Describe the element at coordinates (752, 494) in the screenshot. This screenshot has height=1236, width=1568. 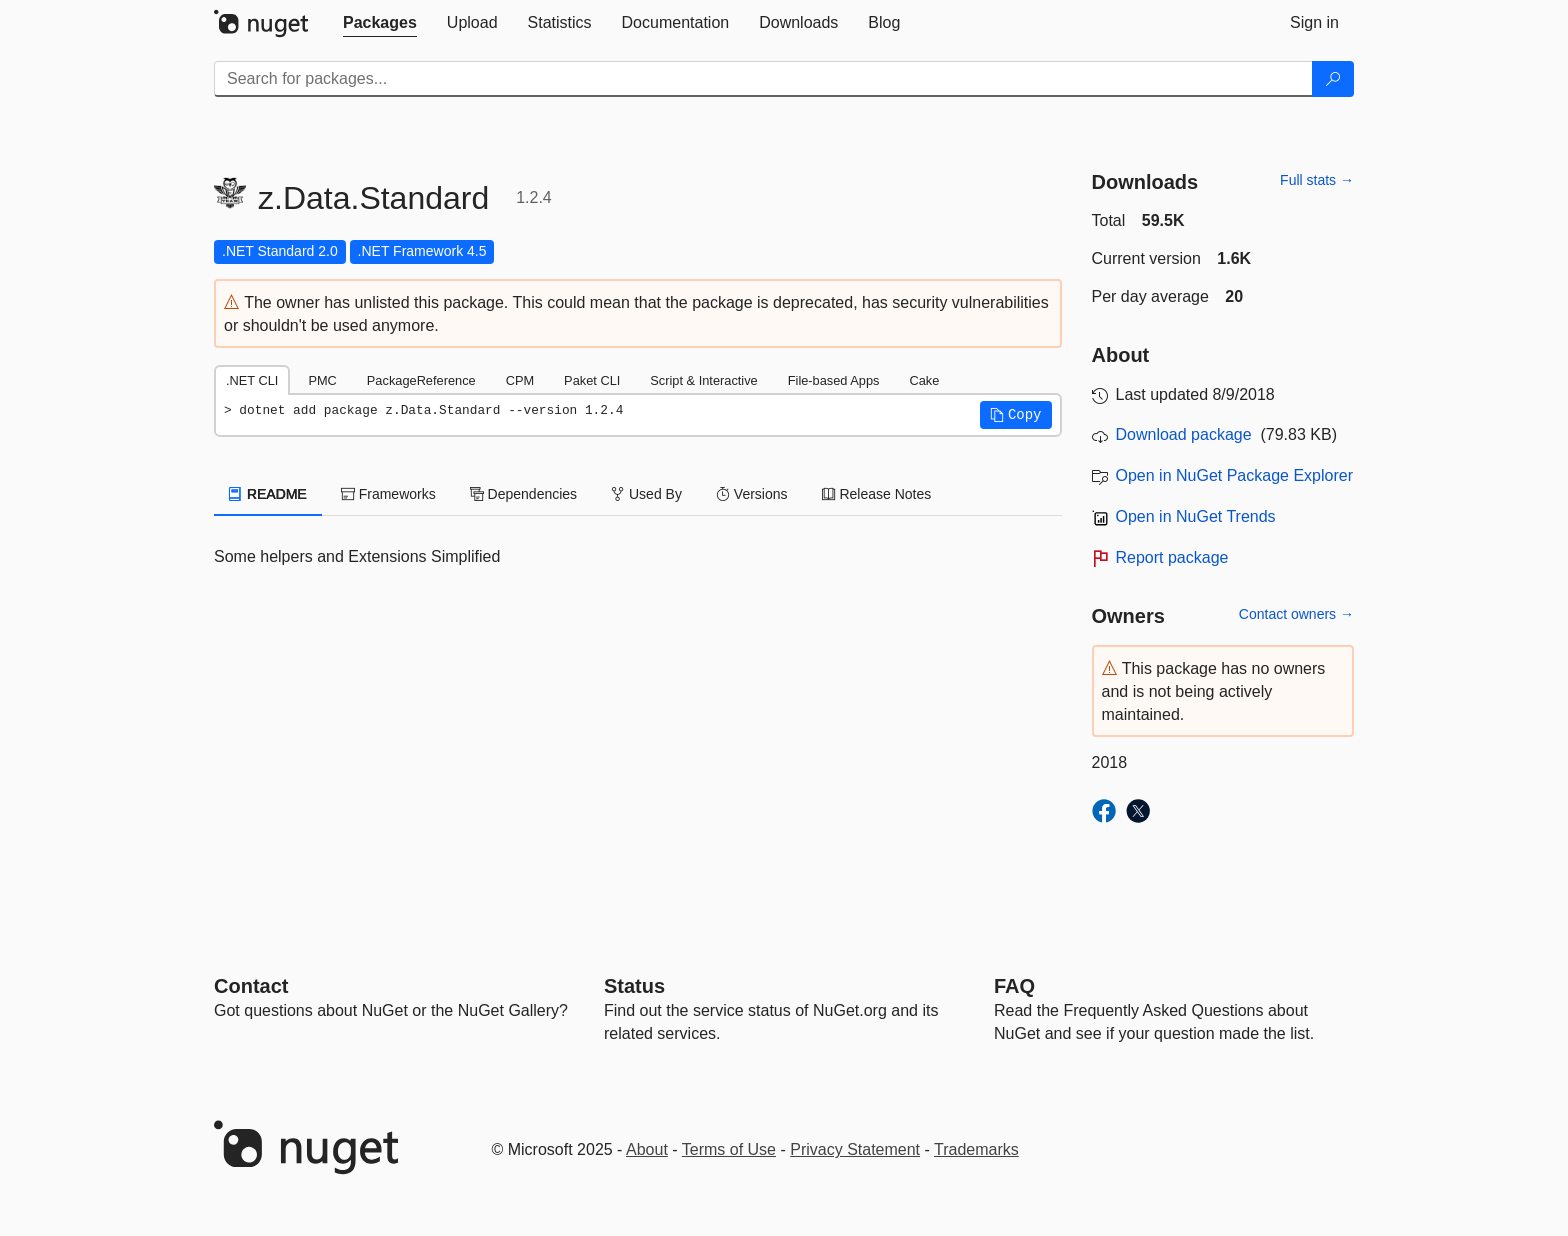
I see `Versions [tab]` at that location.